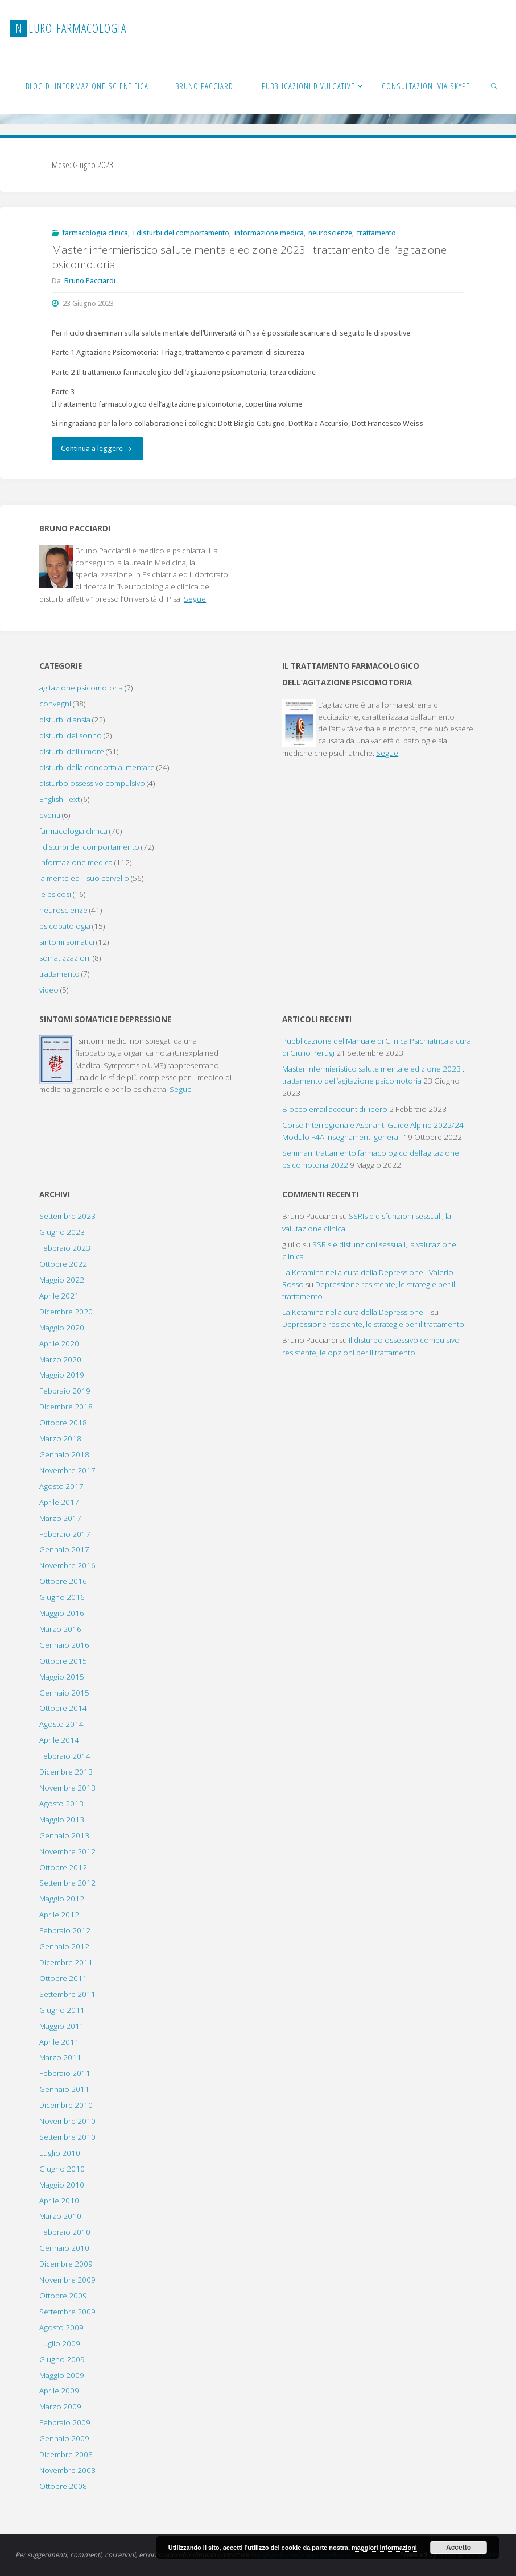 Image resolution: width=516 pixels, height=2576 pixels. What do you see at coordinates (66, 1772) in the screenshot?
I see `Dicembre 2013` at bounding box center [66, 1772].